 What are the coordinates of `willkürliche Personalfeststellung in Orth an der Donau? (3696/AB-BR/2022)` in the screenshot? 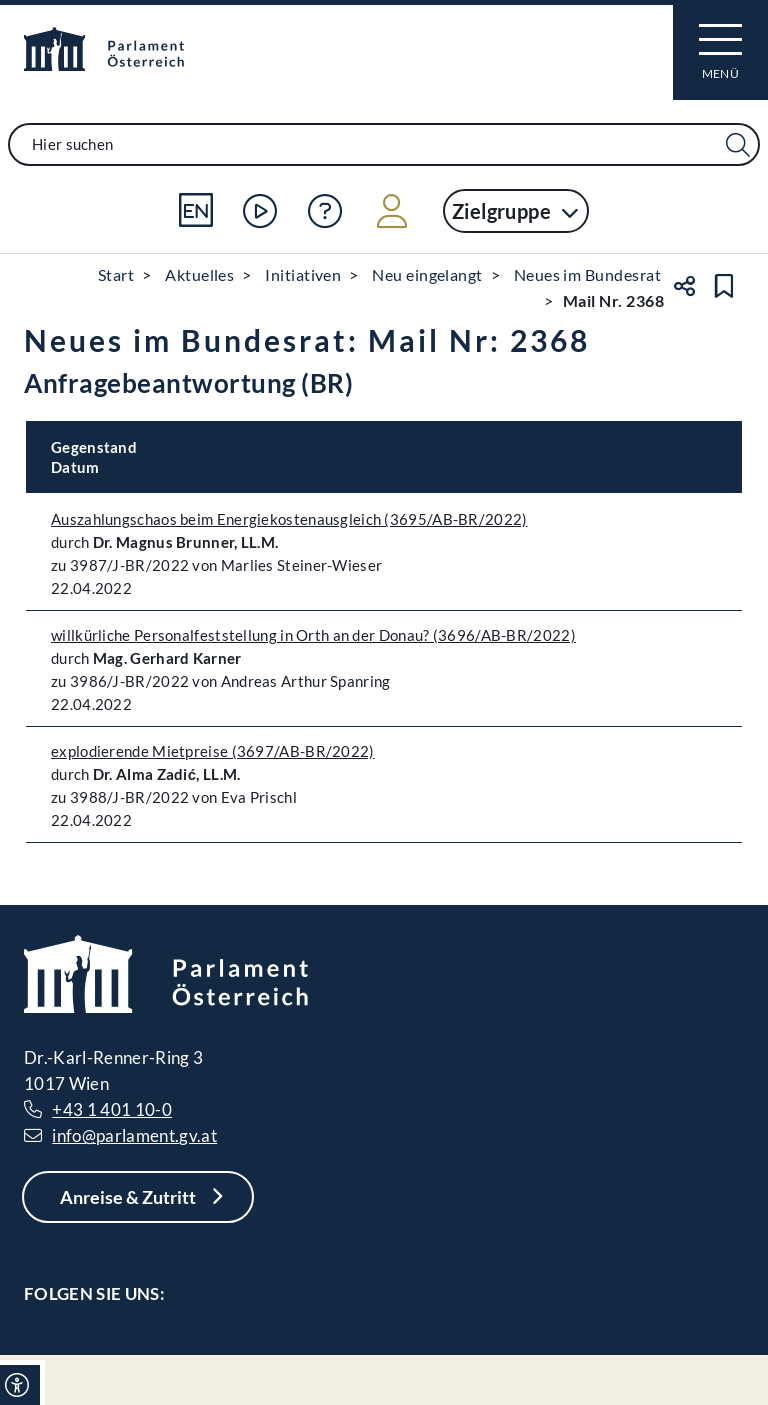 It's located at (313, 635).